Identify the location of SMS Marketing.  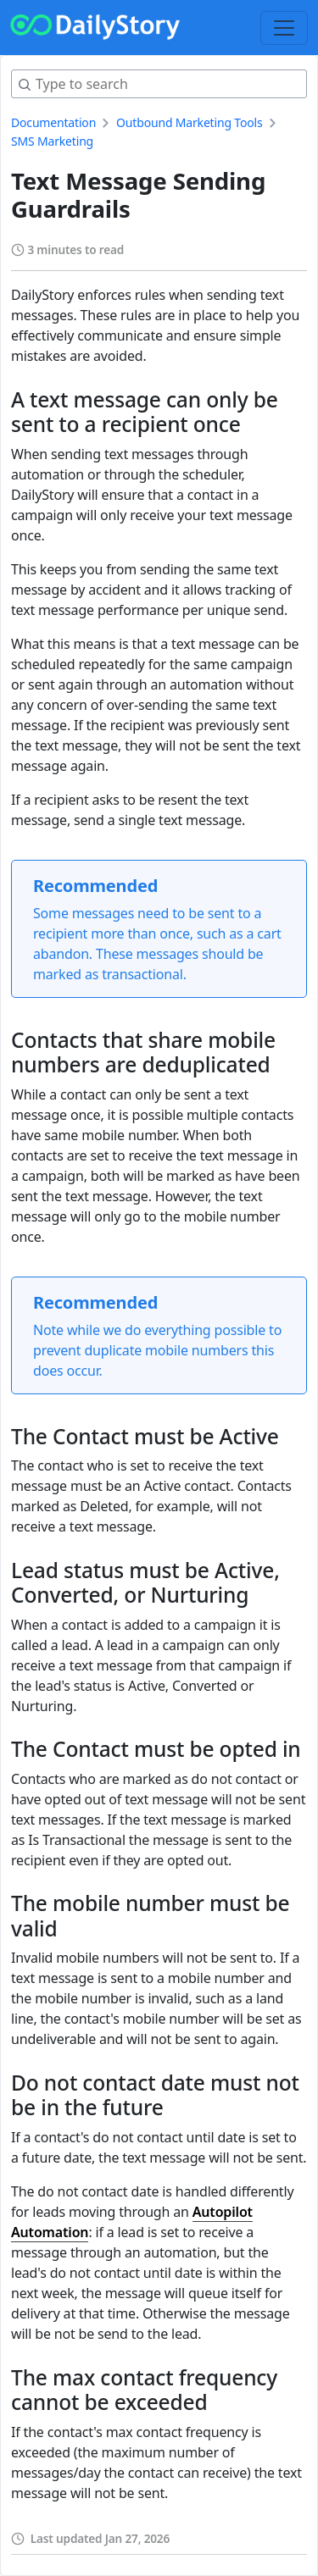
(52, 141).